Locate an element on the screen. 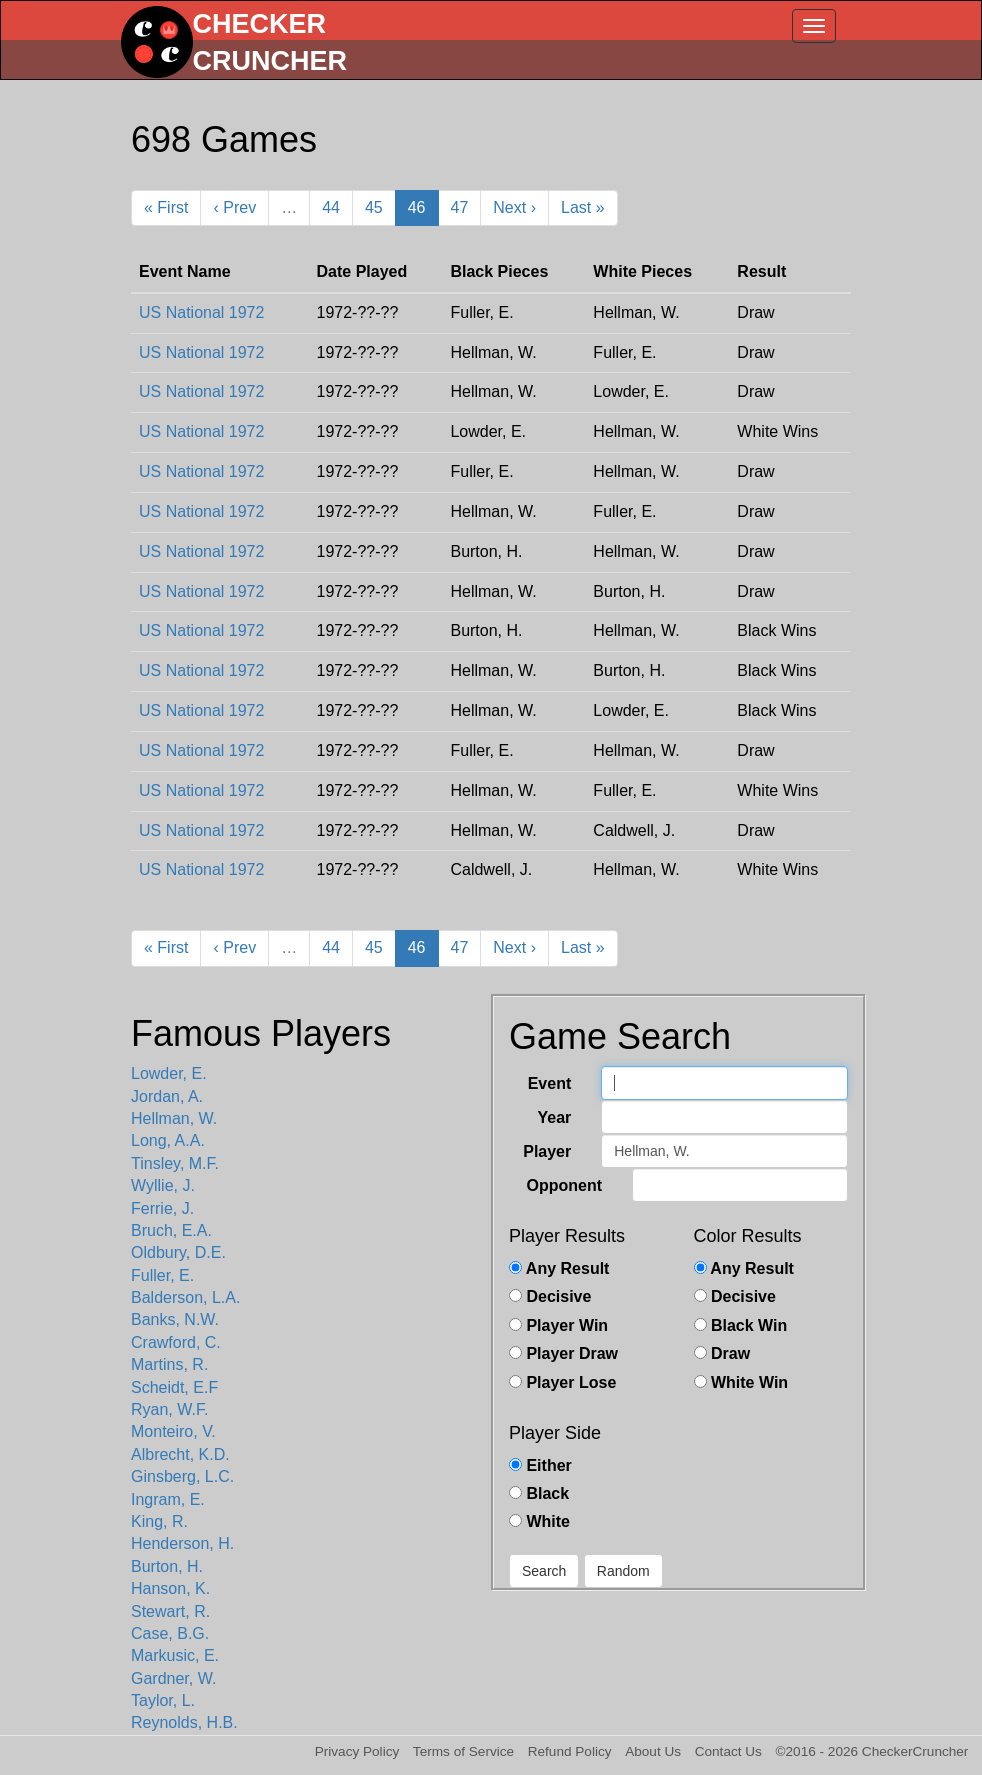  Albrecht, K.D. is located at coordinates (180, 1454).